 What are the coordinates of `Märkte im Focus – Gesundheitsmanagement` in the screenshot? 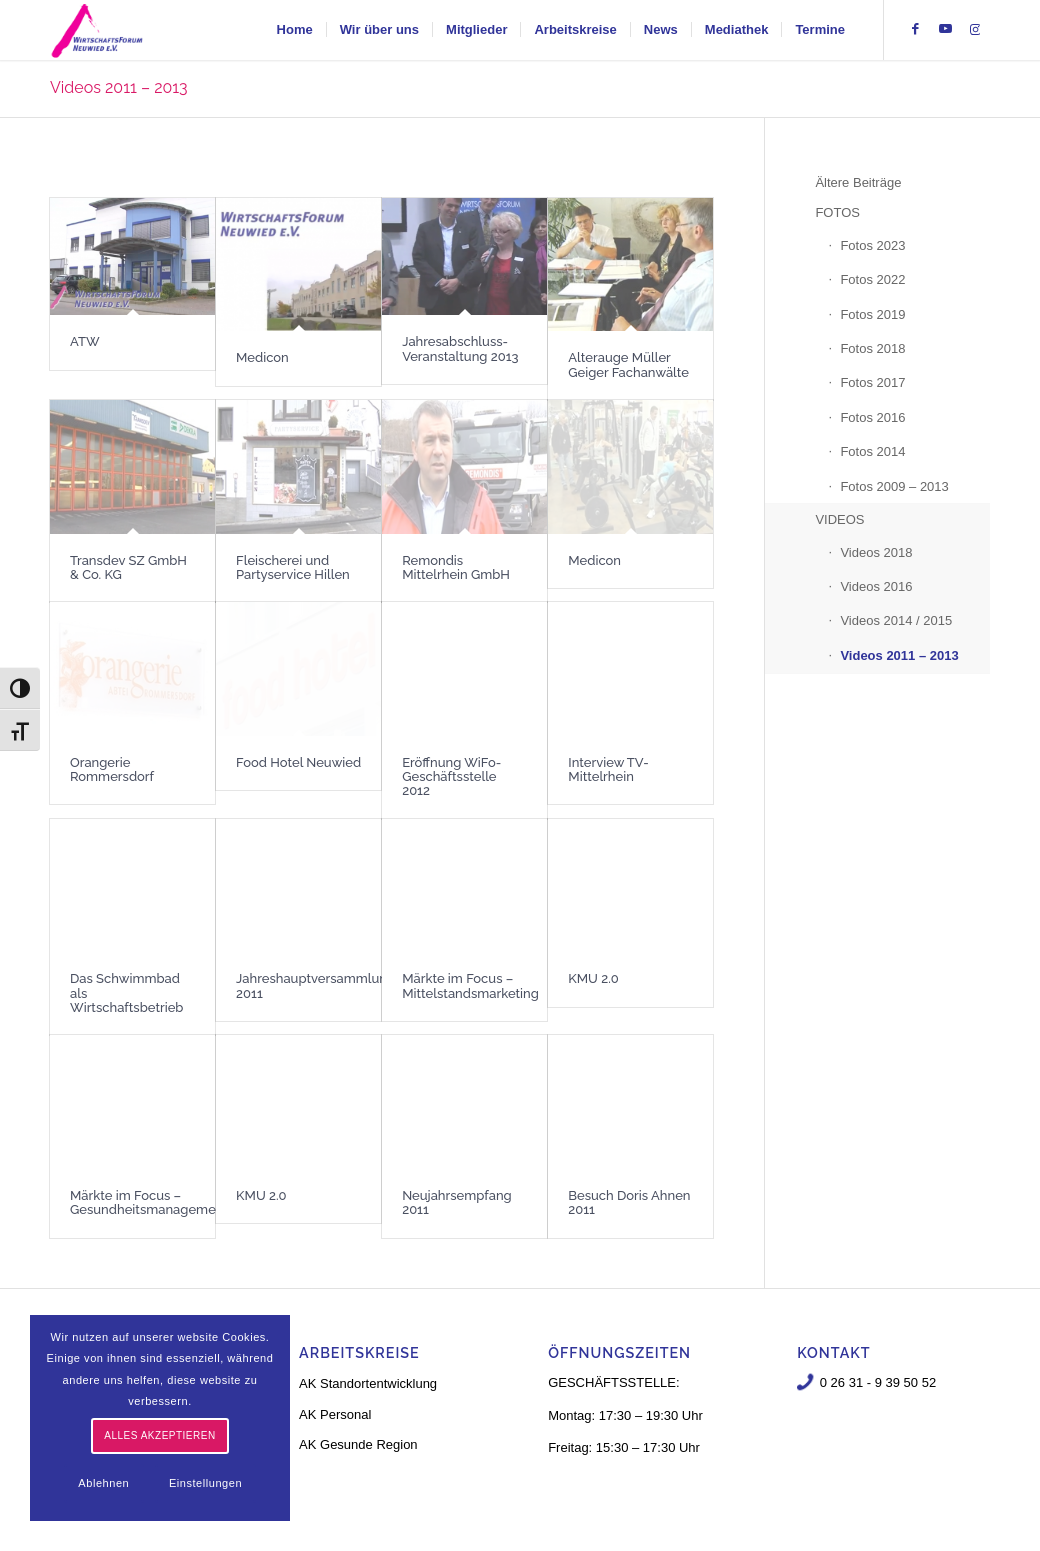 It's located at (149, 1202).